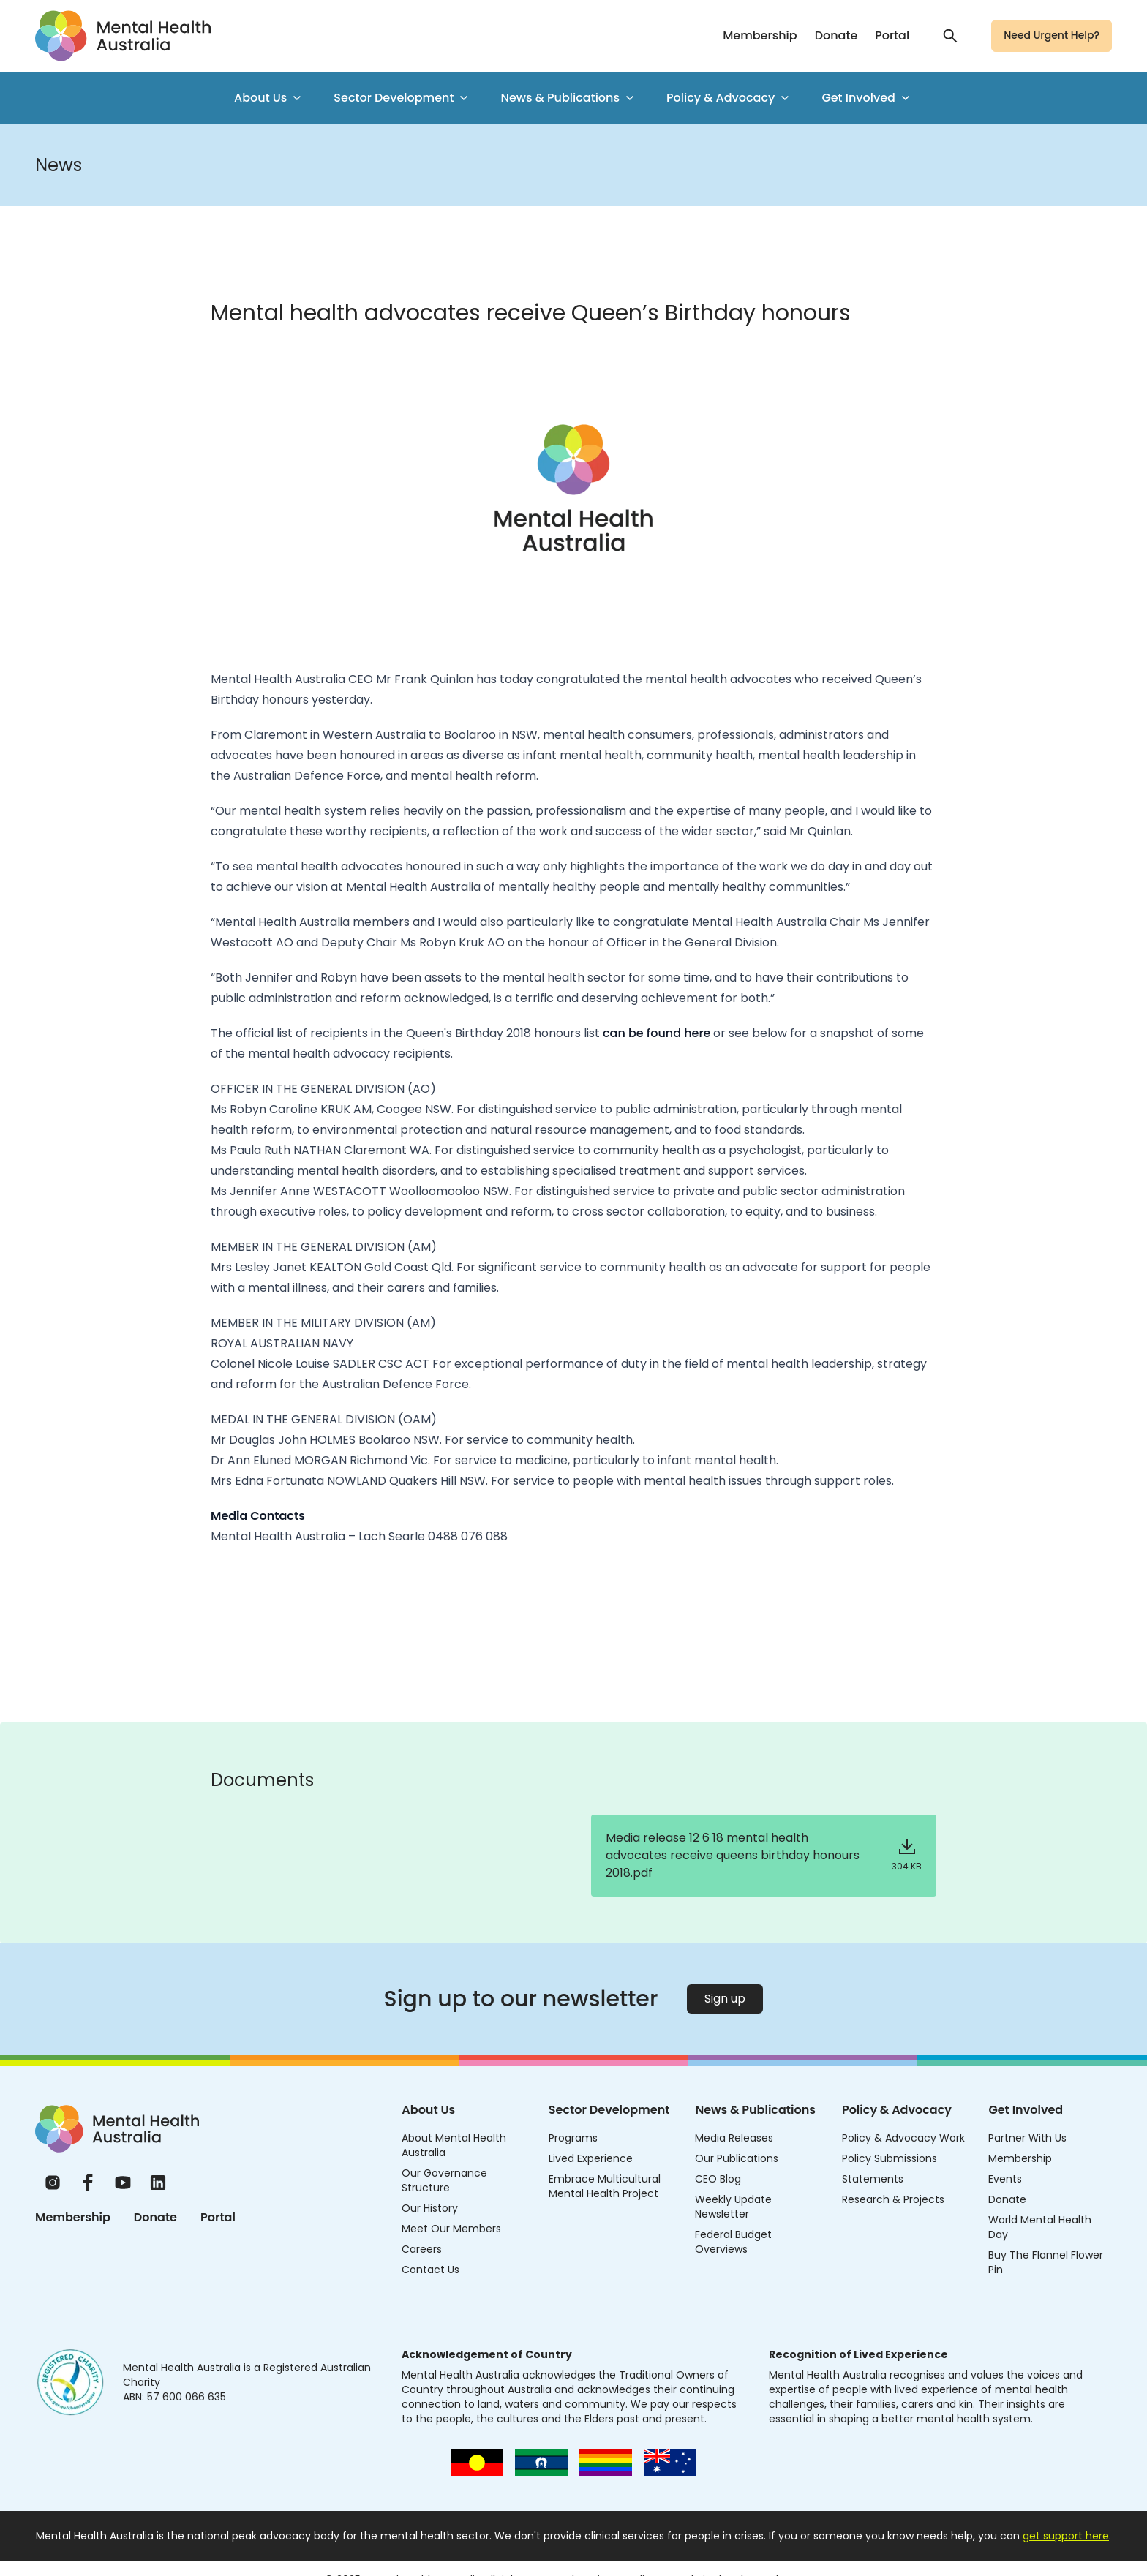  Describe the element at coordinates (573, 2138) in the screenshot. I see `Programs` at that location.